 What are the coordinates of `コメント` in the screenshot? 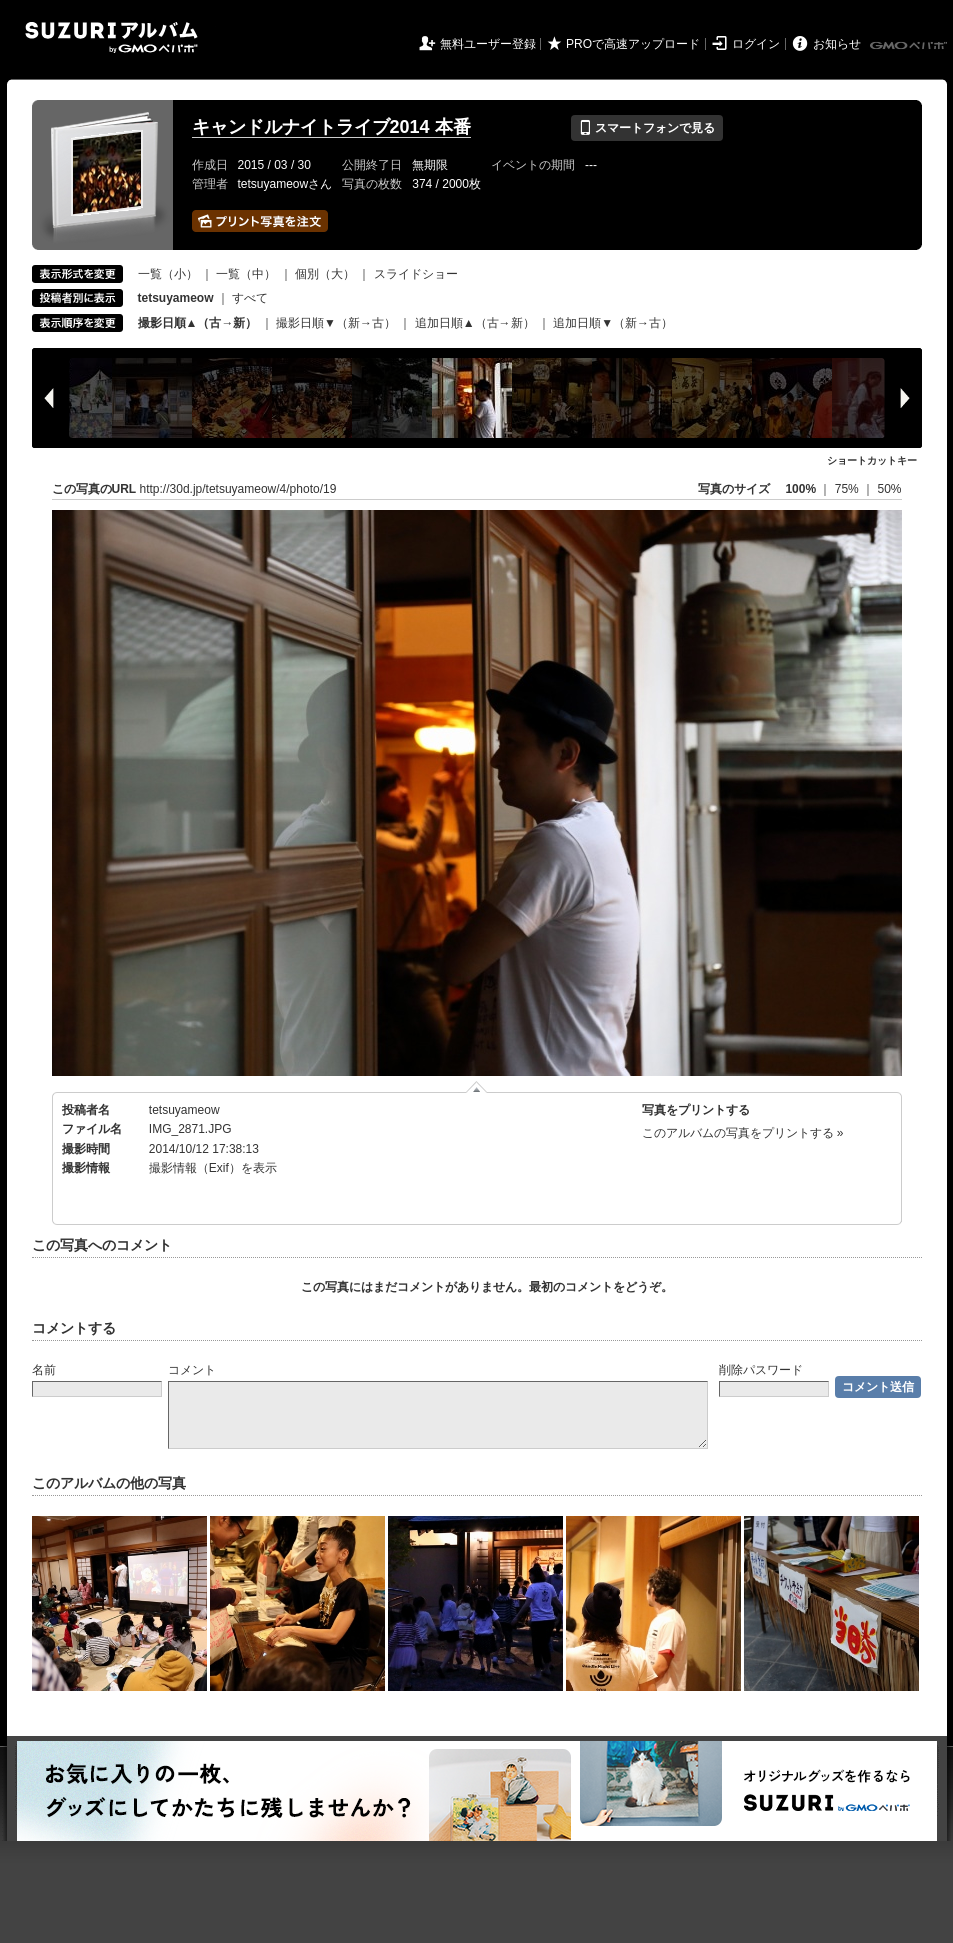 It's located at (192, 1370).